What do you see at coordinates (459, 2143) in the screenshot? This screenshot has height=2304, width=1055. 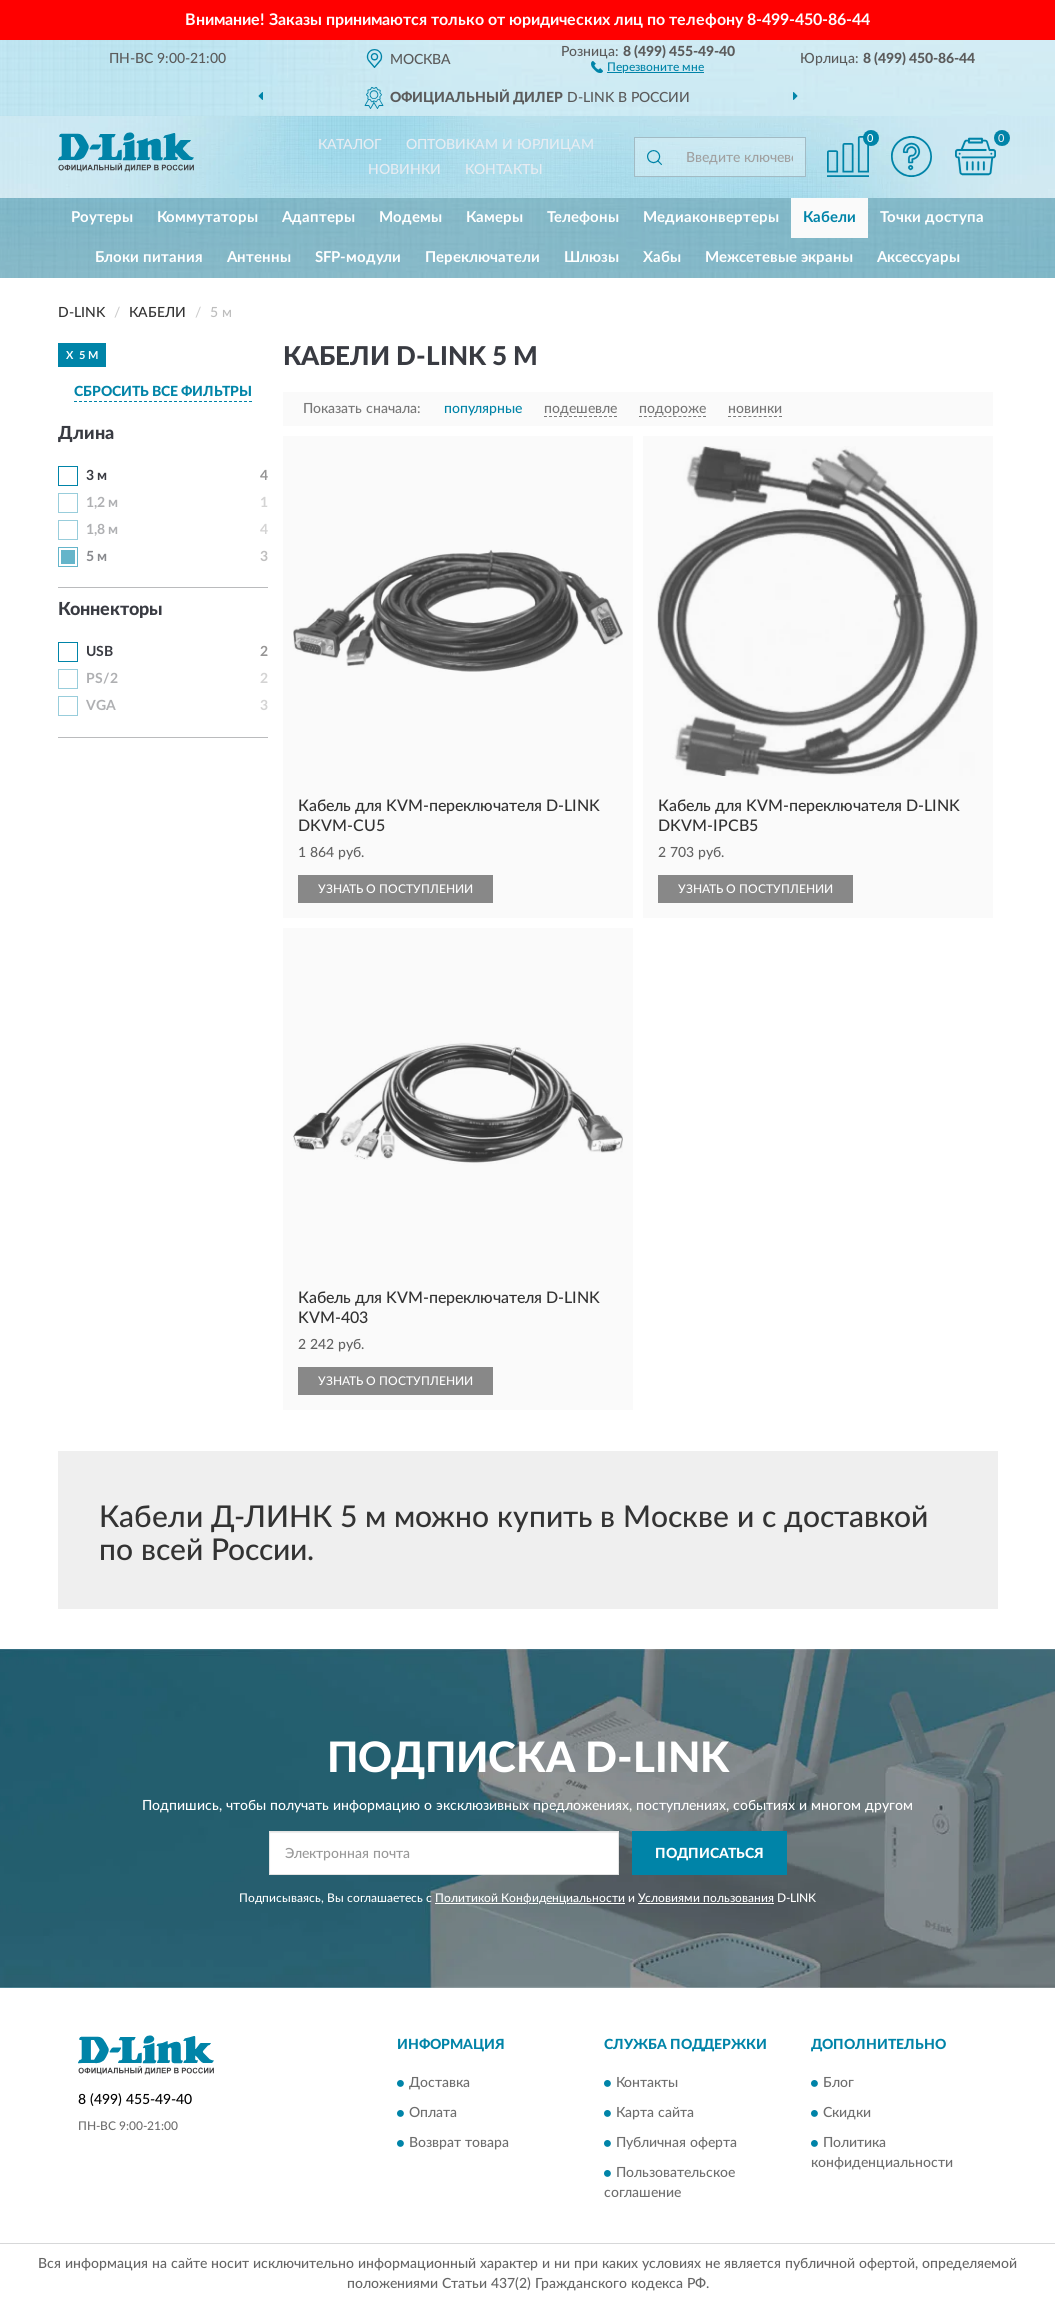 I see `Возврат товара` at bounding box center [459, 2143].